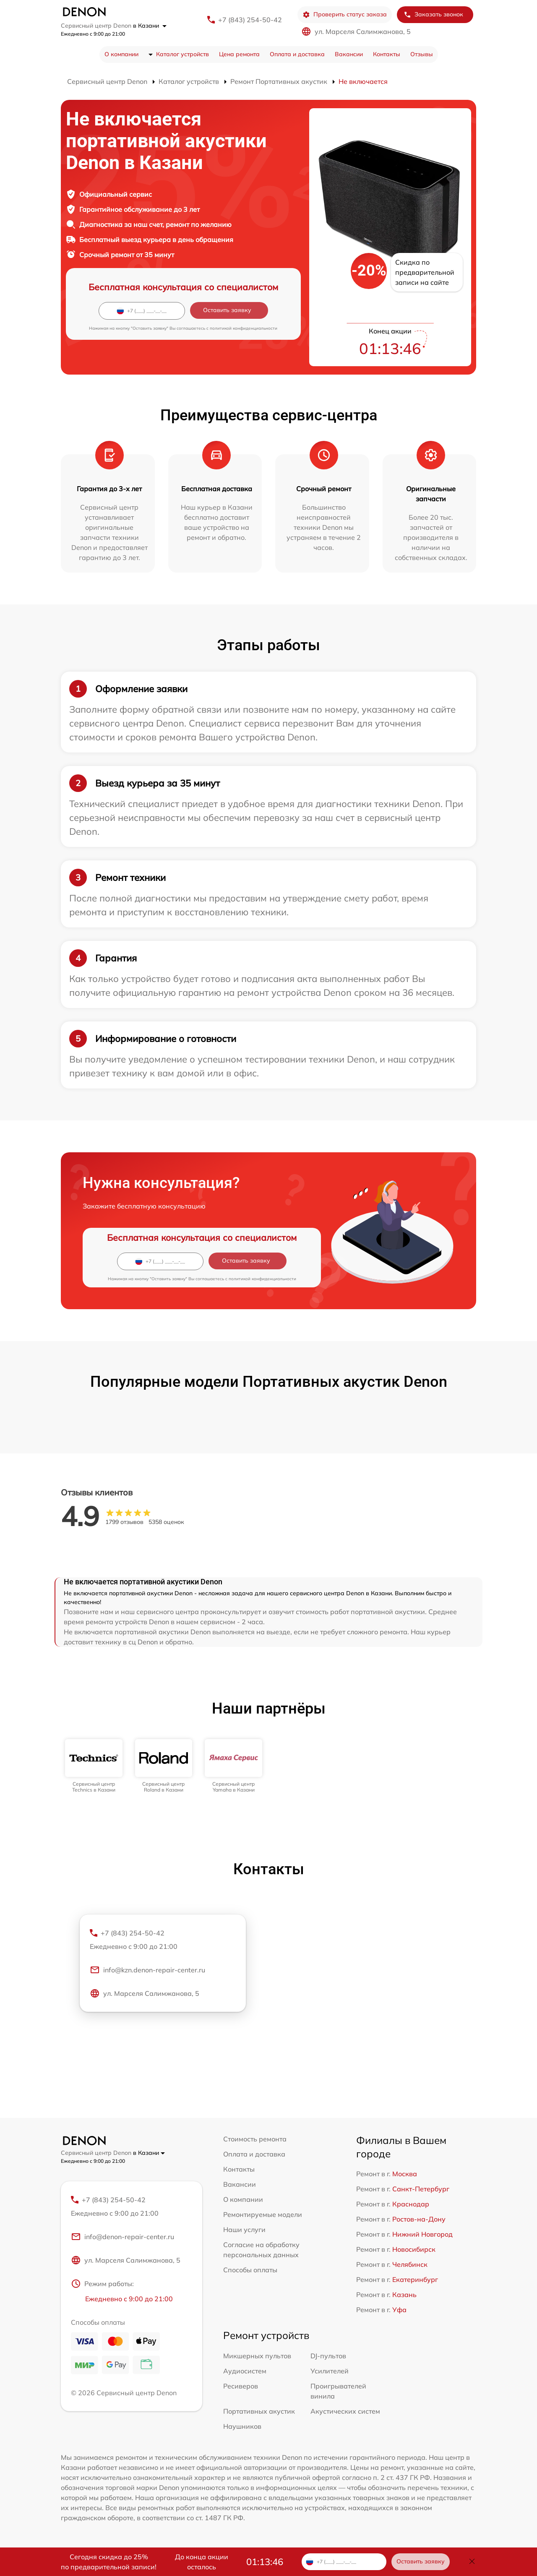  Describe the element at coordinates (255, 2139) in the screenshot. I see `Стоимость ремонта` at that location.